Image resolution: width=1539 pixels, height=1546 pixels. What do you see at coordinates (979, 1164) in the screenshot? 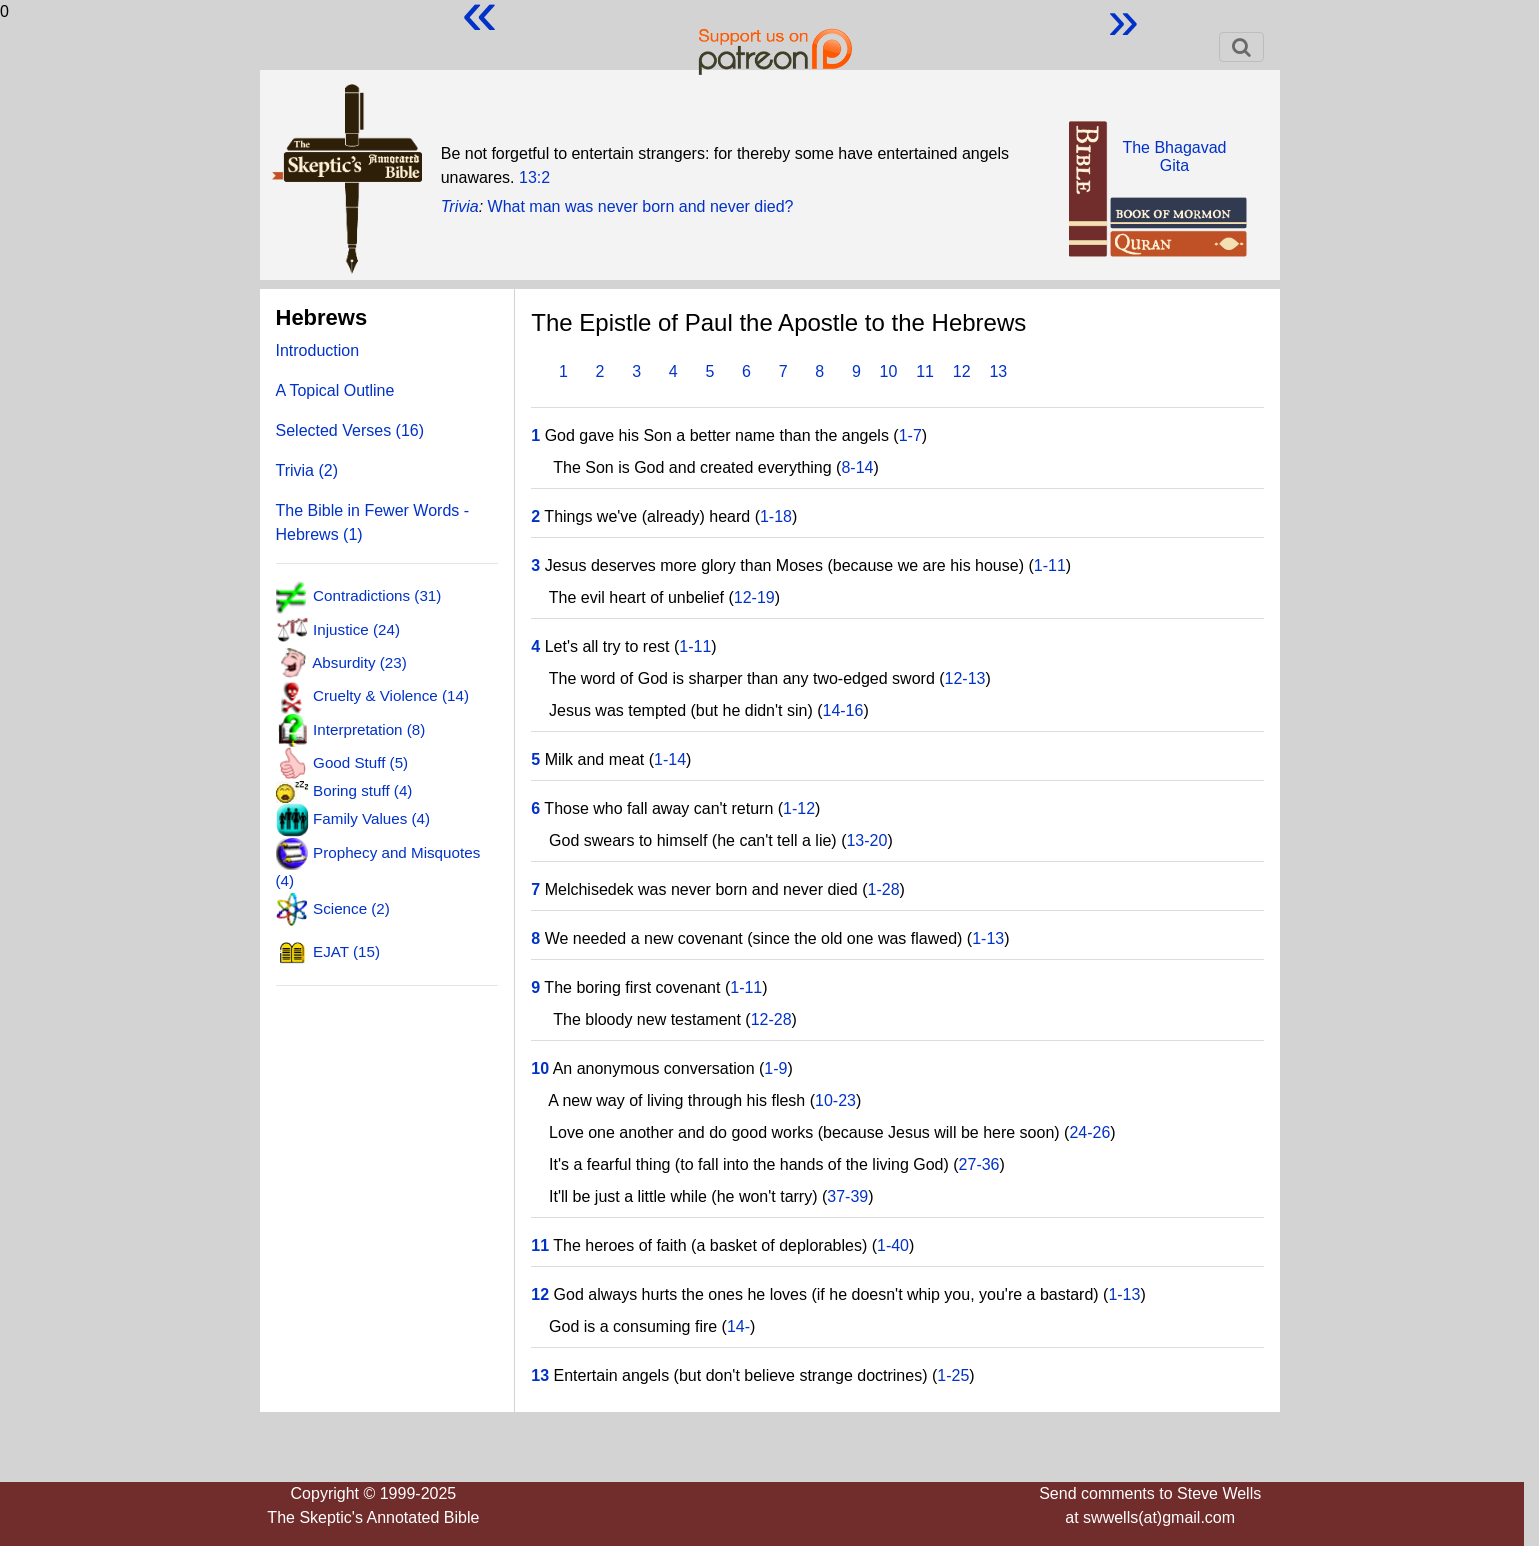
I see `27-36` at bounding box center [979, 1164].